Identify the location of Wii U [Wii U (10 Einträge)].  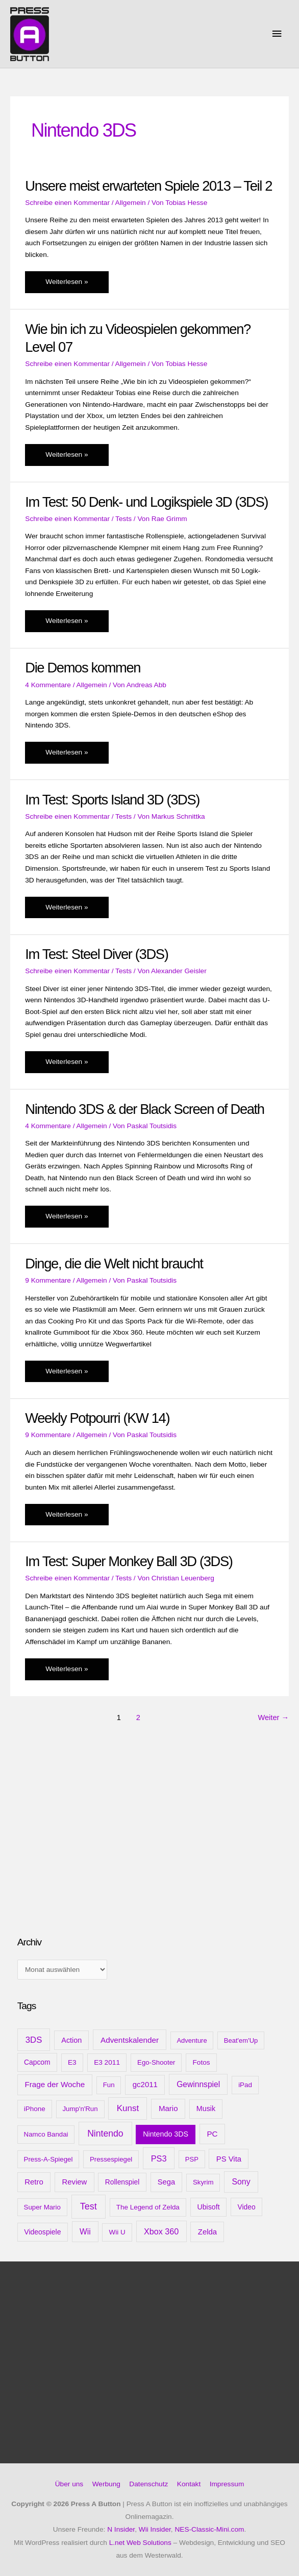
(117, 2232).